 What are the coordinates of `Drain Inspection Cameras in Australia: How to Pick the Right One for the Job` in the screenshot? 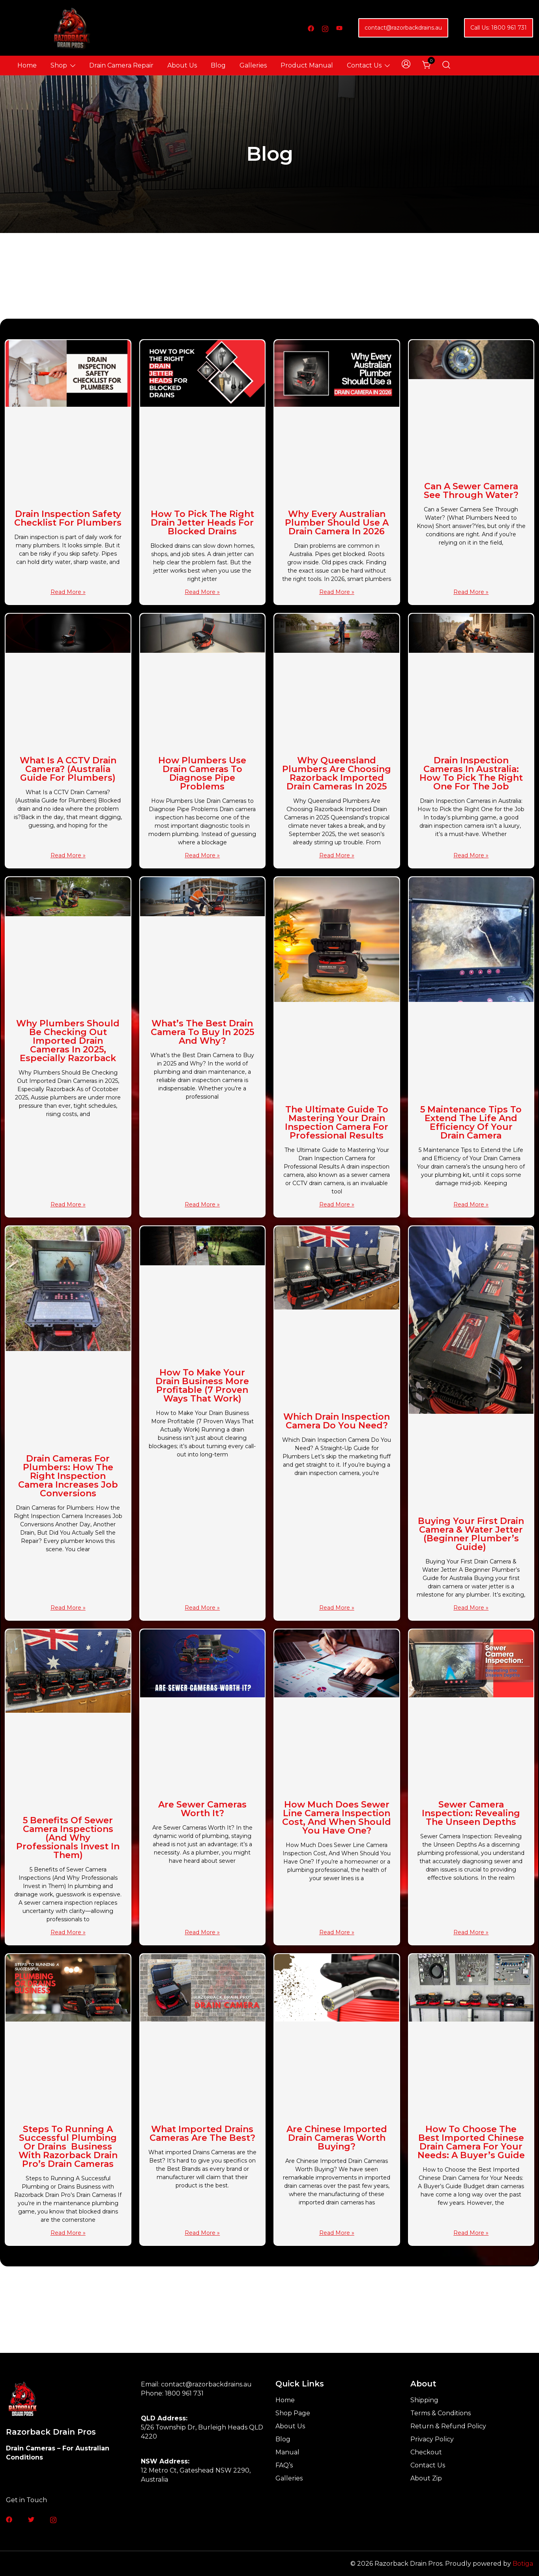 It's located at (471, 773).